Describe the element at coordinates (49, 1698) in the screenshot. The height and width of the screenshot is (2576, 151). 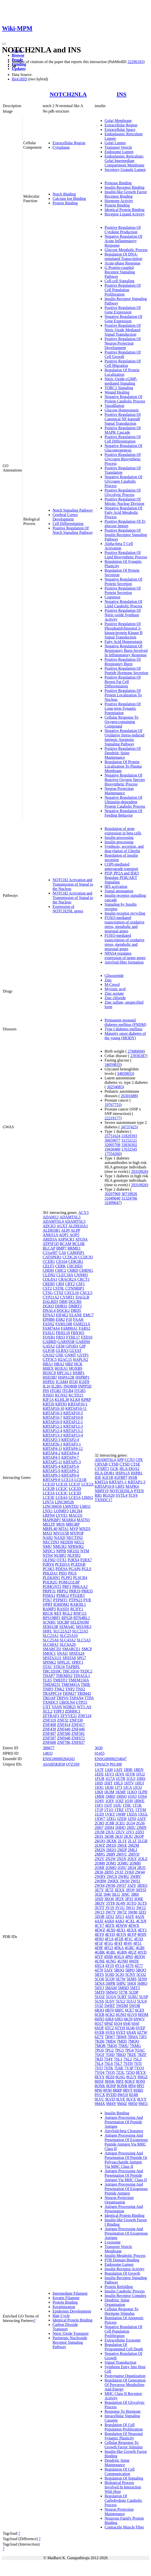
I see `TROAP` at that location.